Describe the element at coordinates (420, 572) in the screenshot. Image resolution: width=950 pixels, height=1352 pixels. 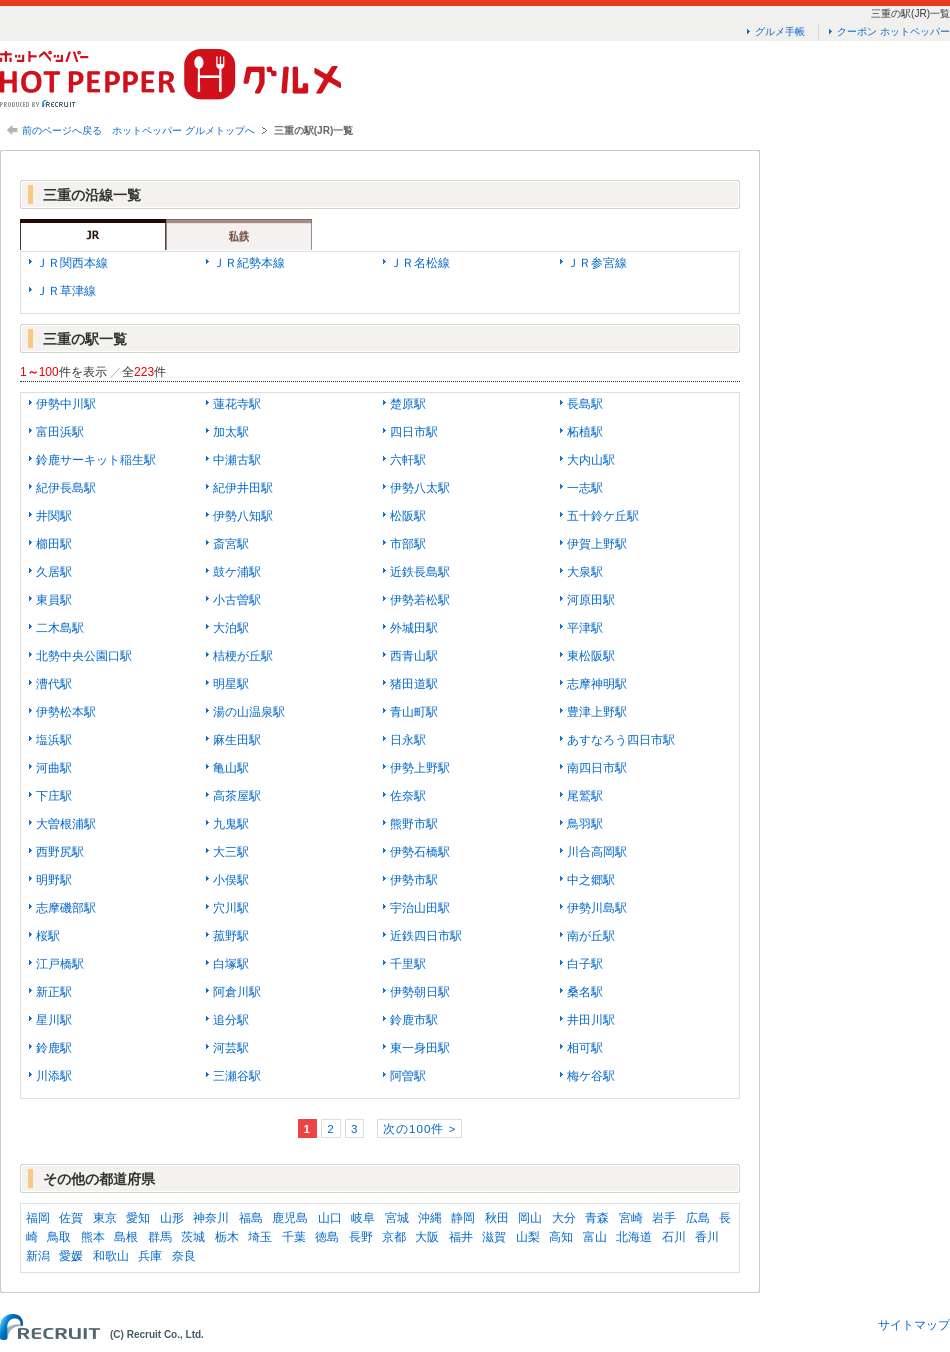
I see `近鉄長島駅` at that location.